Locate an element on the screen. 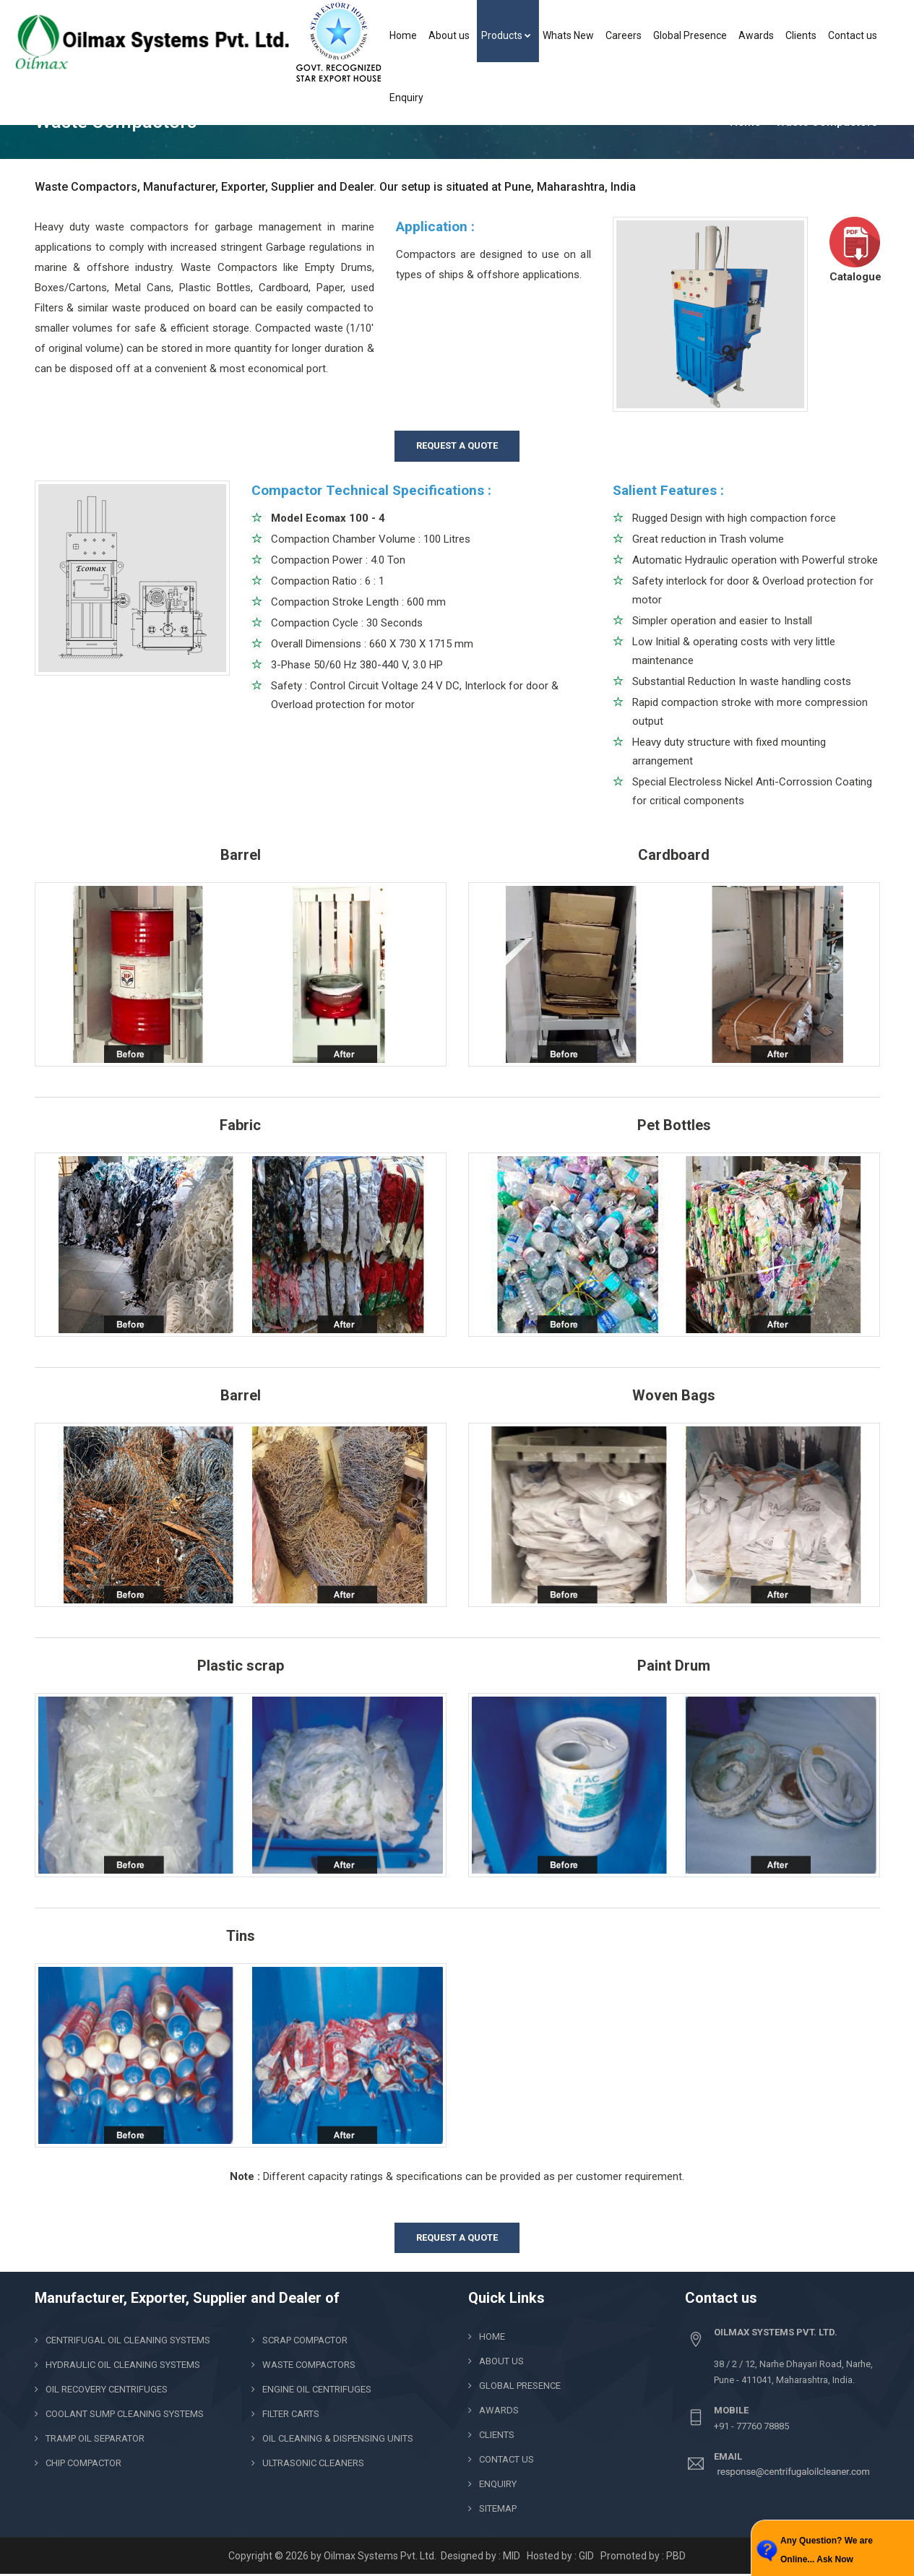  Awards is located at coordinates (756, 35).